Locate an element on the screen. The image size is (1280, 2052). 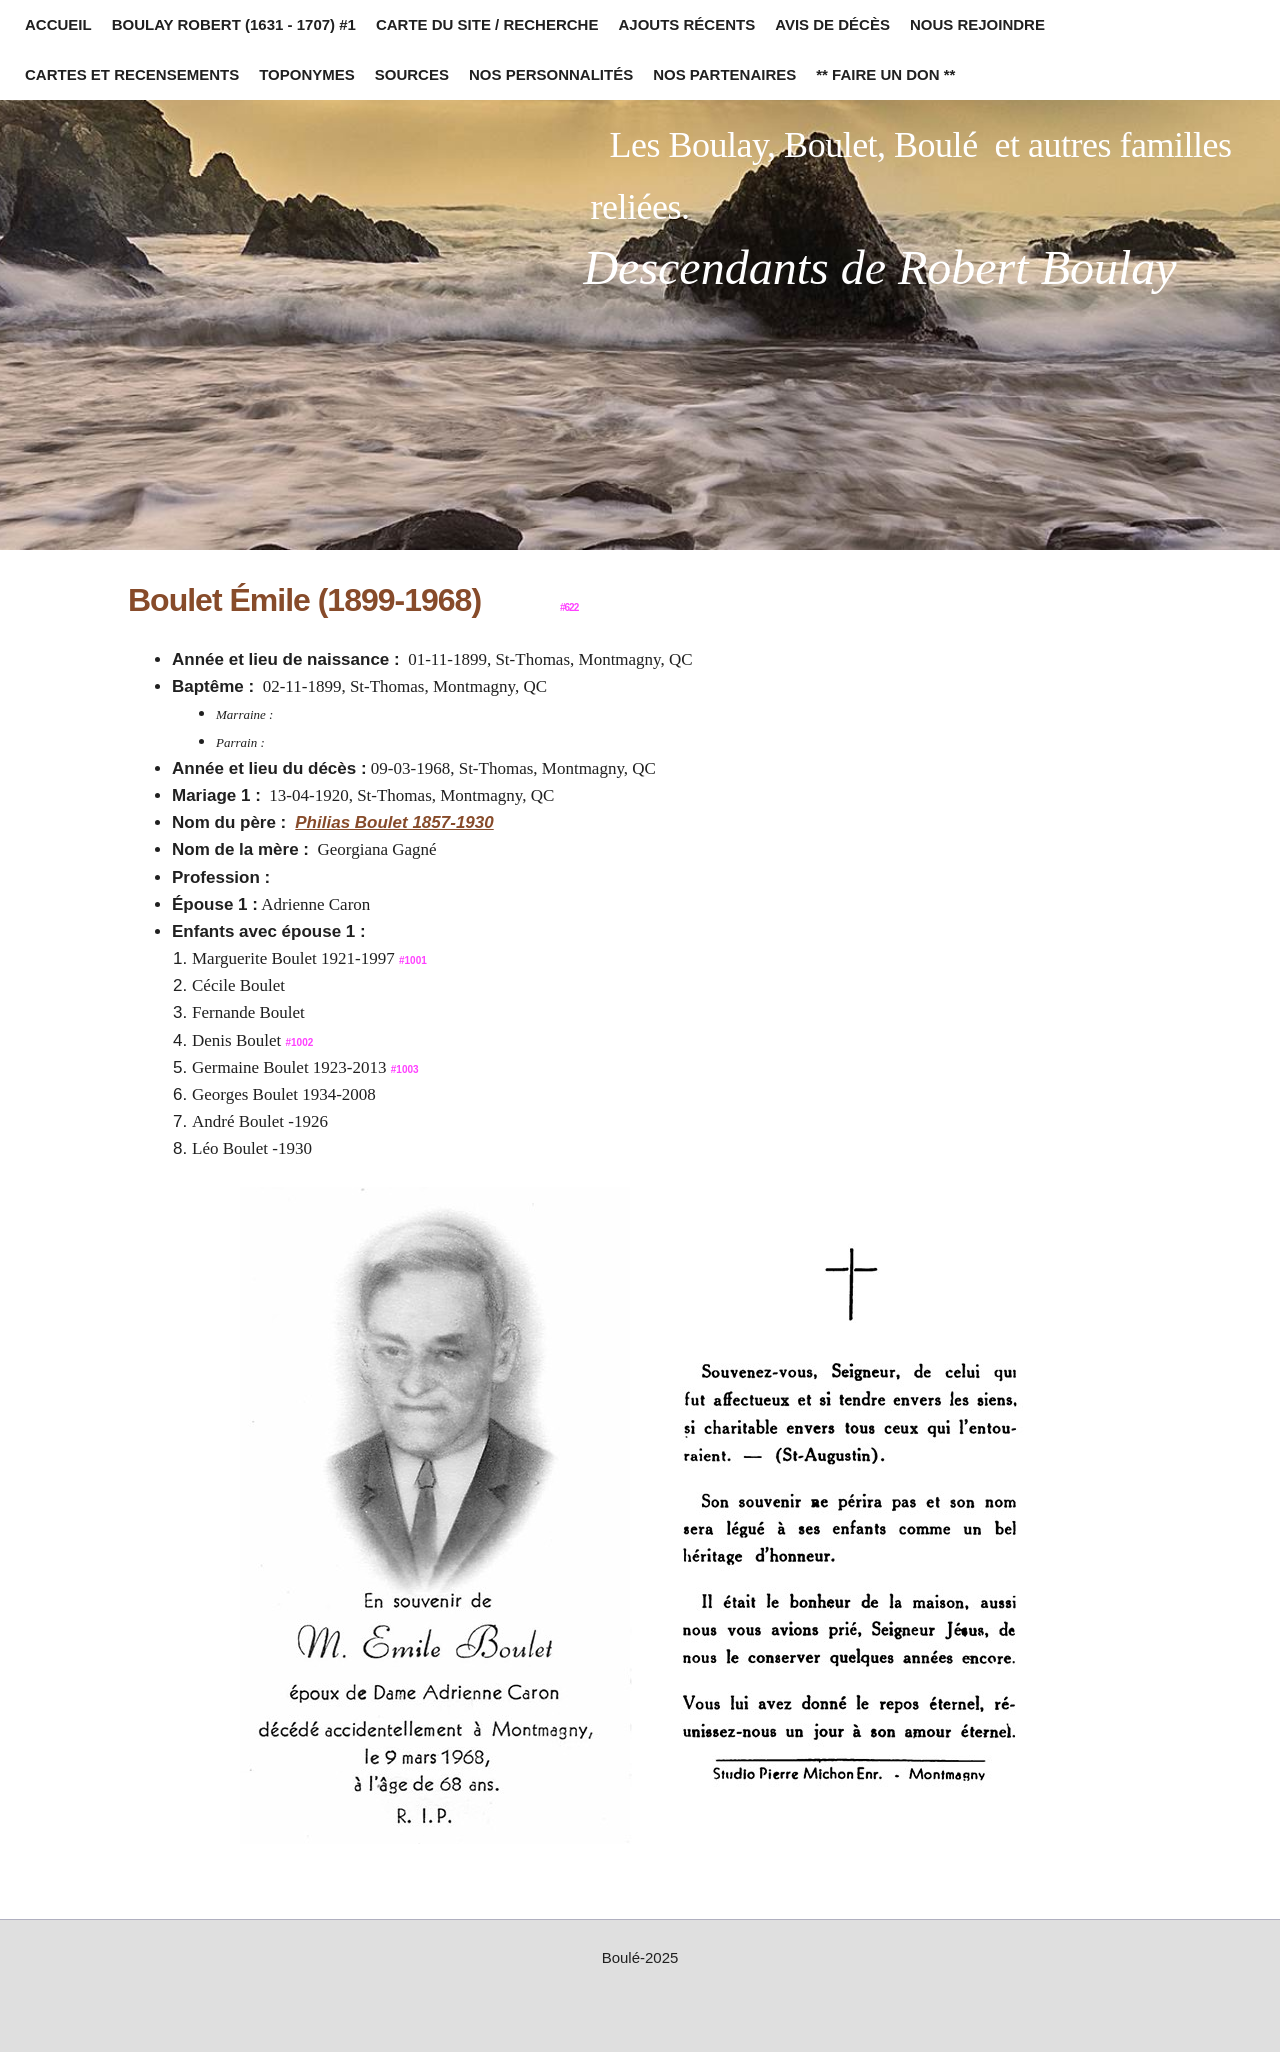
Philias Boulet 1857-1930 is located at coordinates (394, 822).